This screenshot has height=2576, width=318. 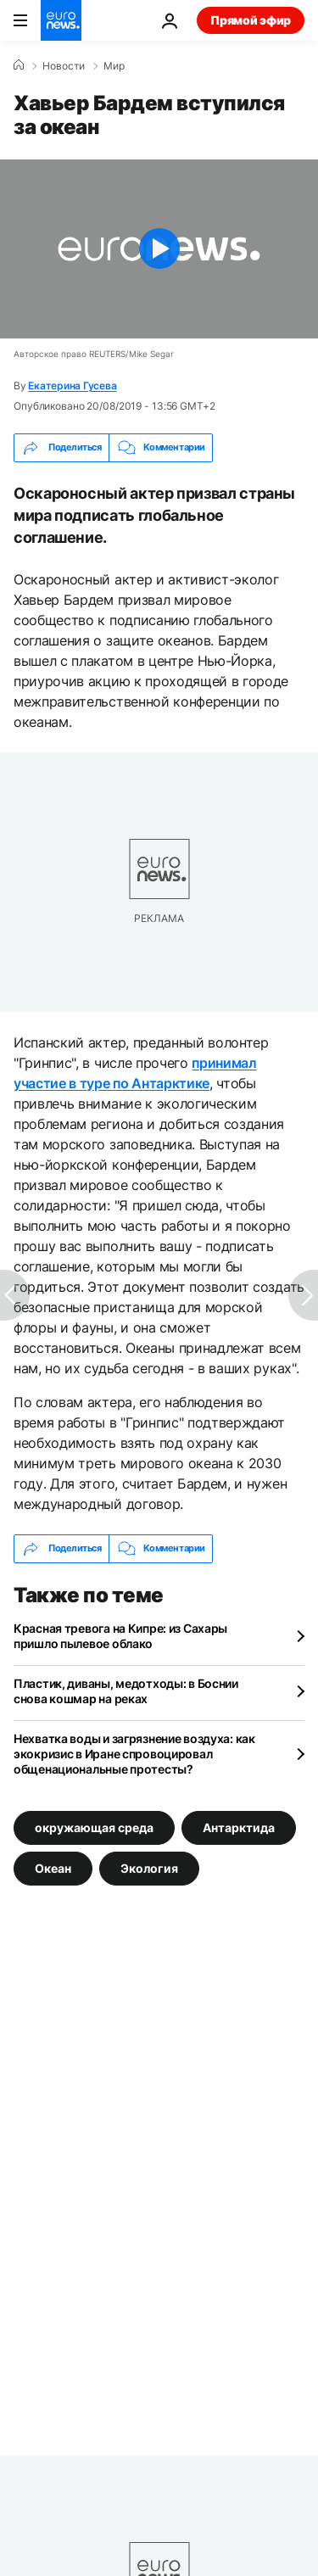 I want to click on окружающая среда [Смотреть больше статей с тегом окружающая среда], so click(x=94, y=1827).